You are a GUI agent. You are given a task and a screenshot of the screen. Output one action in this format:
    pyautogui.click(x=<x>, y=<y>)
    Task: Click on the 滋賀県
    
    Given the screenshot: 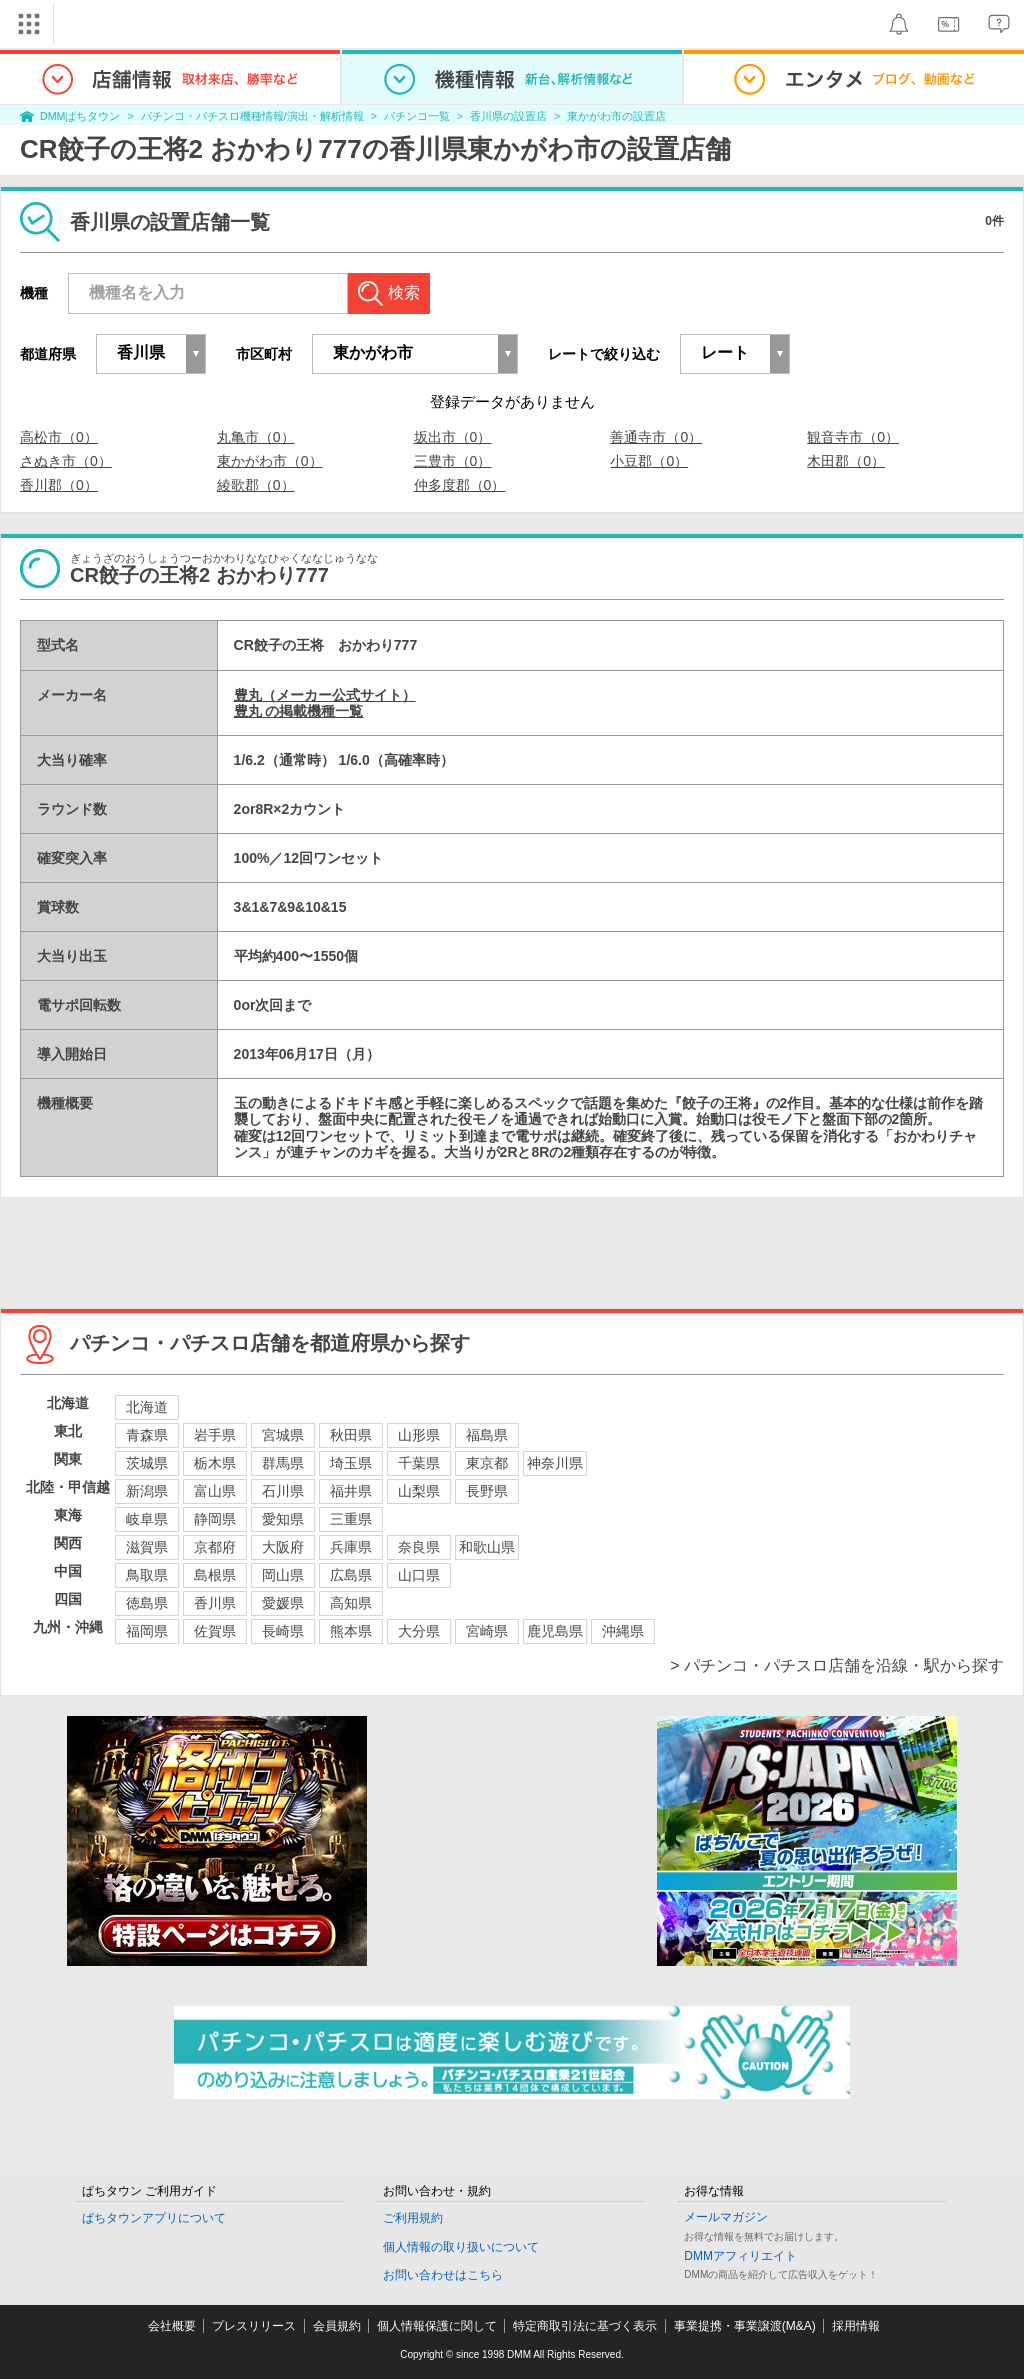 What is the action you would take?
    pyautogui.click(x=147, y=1547)
    